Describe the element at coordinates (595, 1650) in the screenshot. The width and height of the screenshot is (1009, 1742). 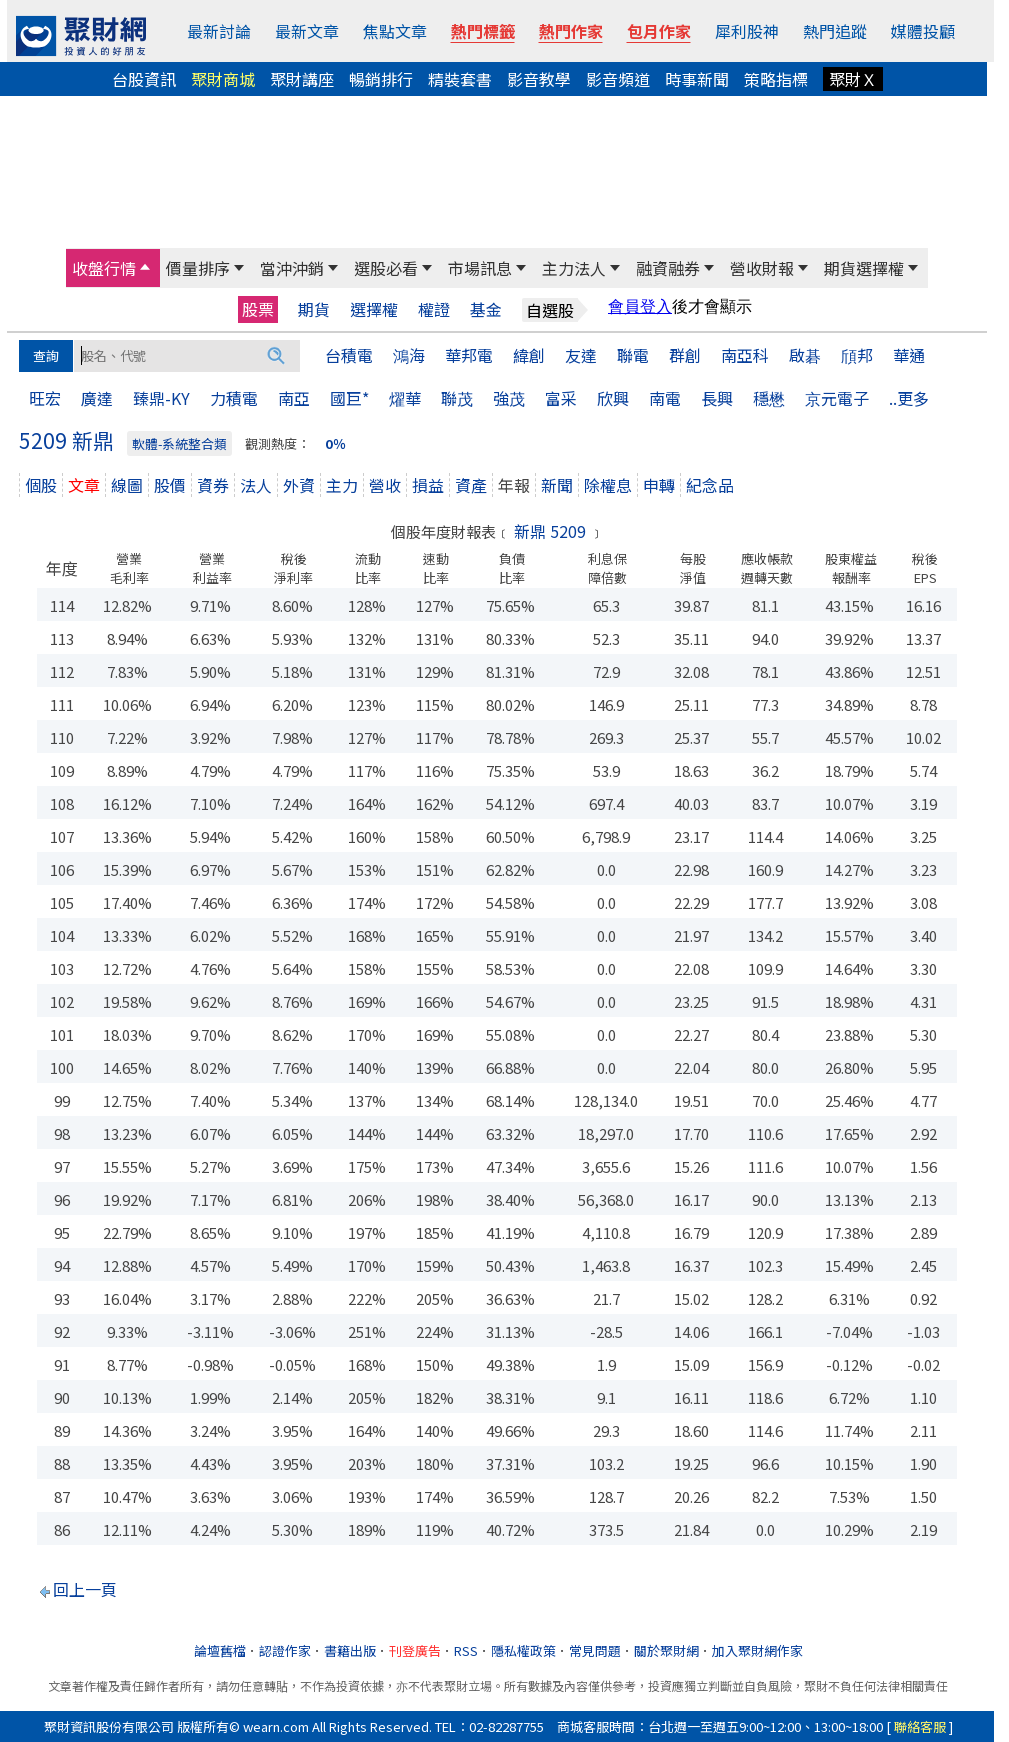
I see `常見問題` at that location.